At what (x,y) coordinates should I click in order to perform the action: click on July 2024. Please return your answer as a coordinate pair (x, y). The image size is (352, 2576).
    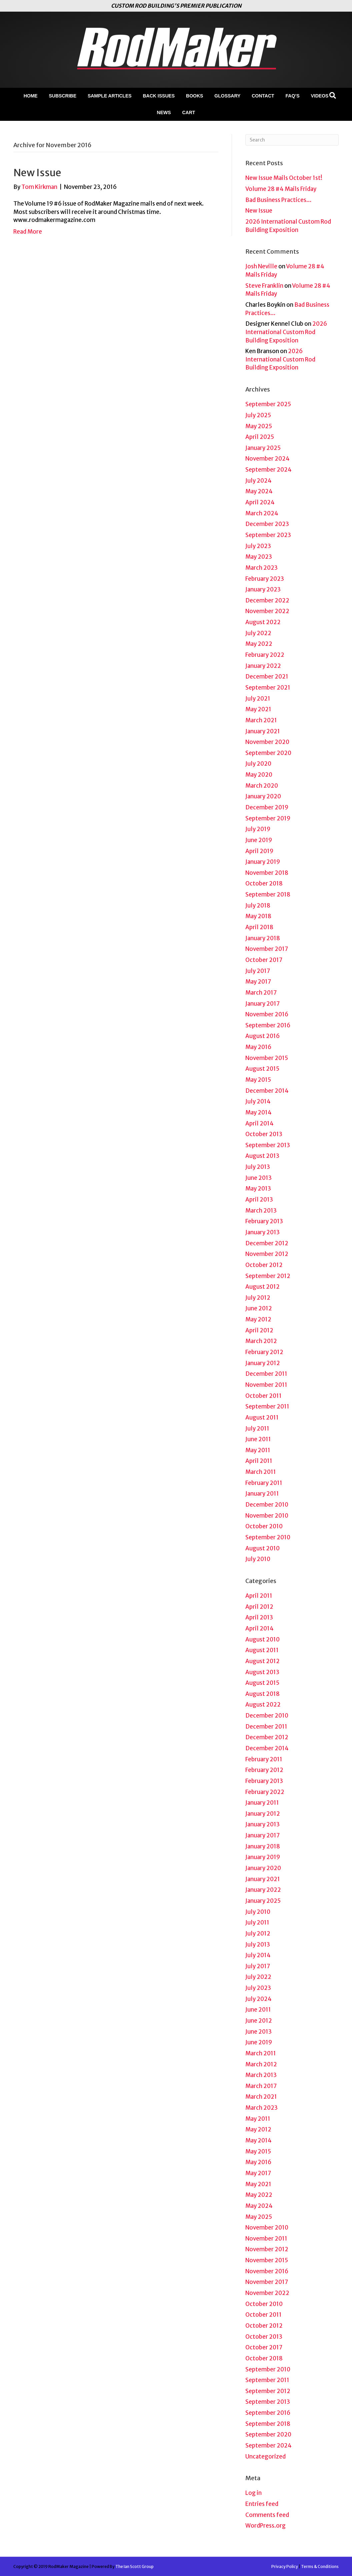
    Looking at the image, I should click on (258, 480).